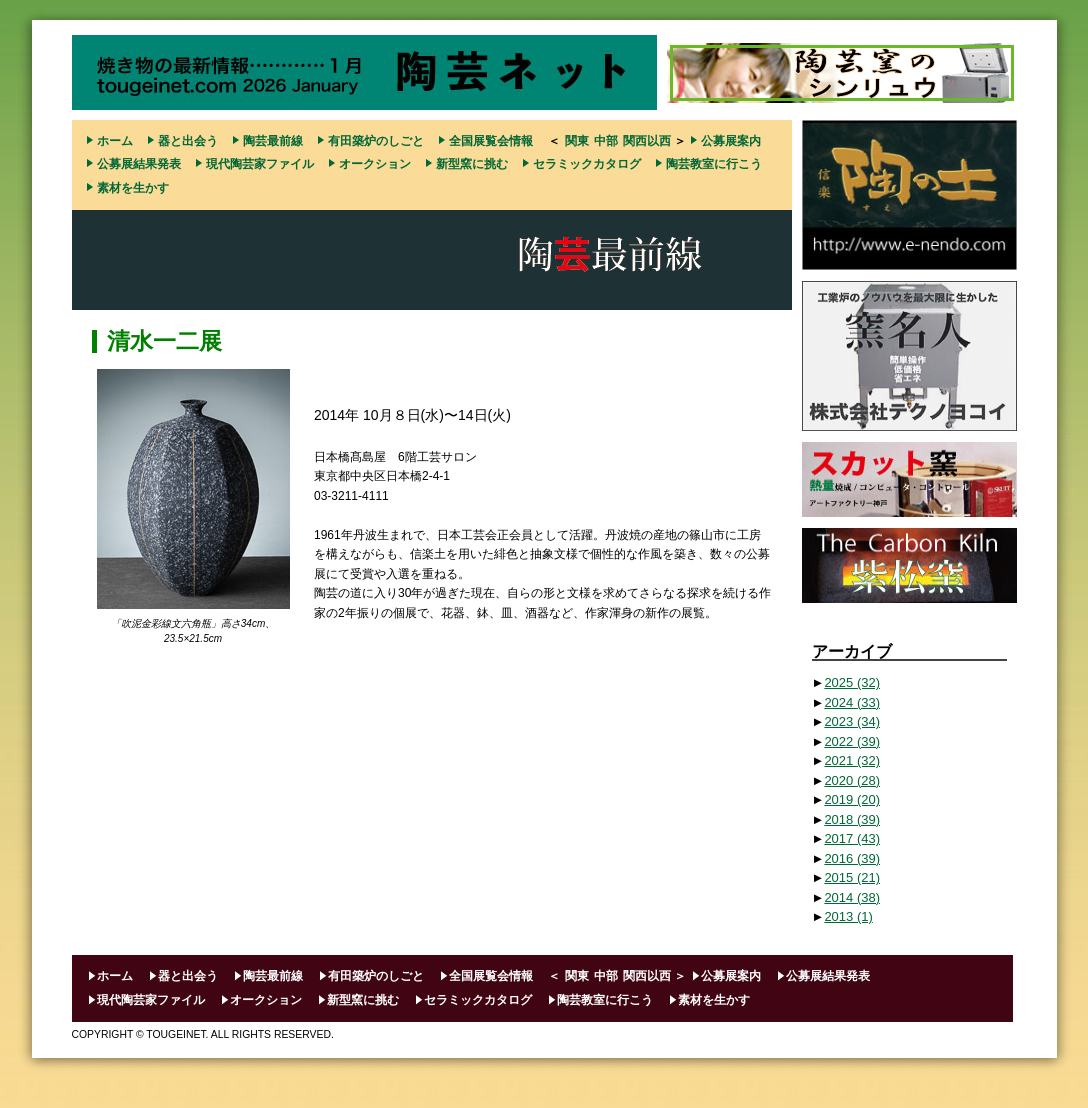 Image resolution: width=1088 pixels, height=1108 pixels. Describe the element at coordinates (852, 682) in the screenshot. I see `2025` at that location.